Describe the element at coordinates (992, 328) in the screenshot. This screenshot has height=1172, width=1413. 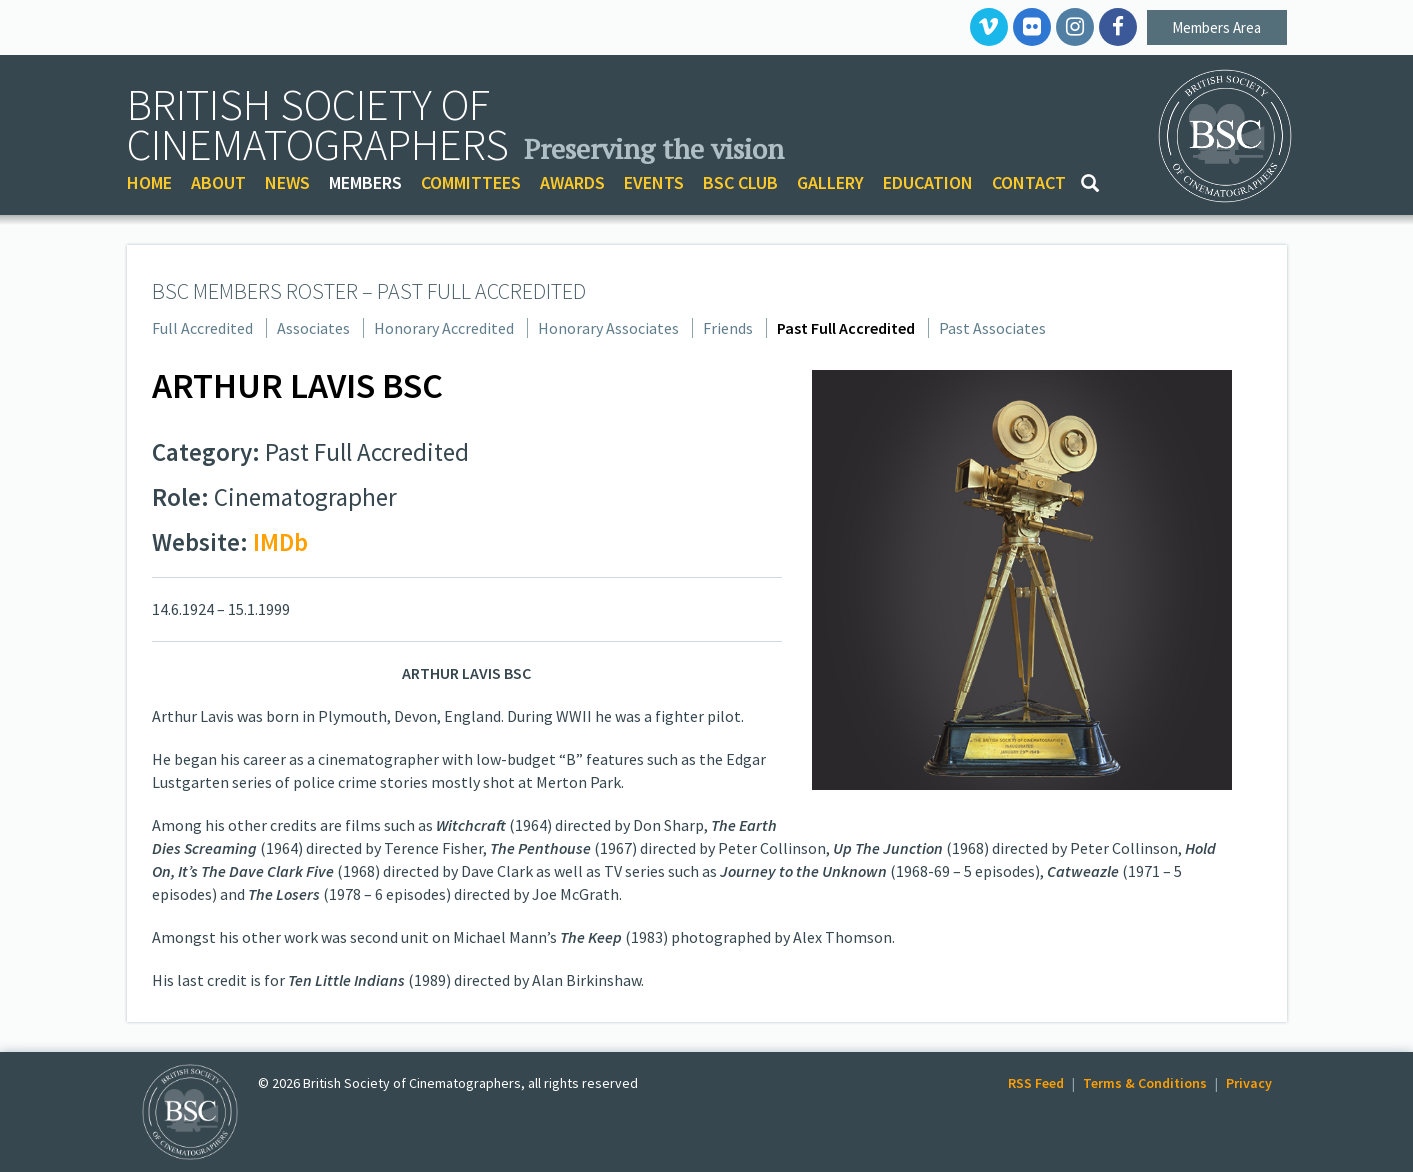
I see `Past Associates` at that location.